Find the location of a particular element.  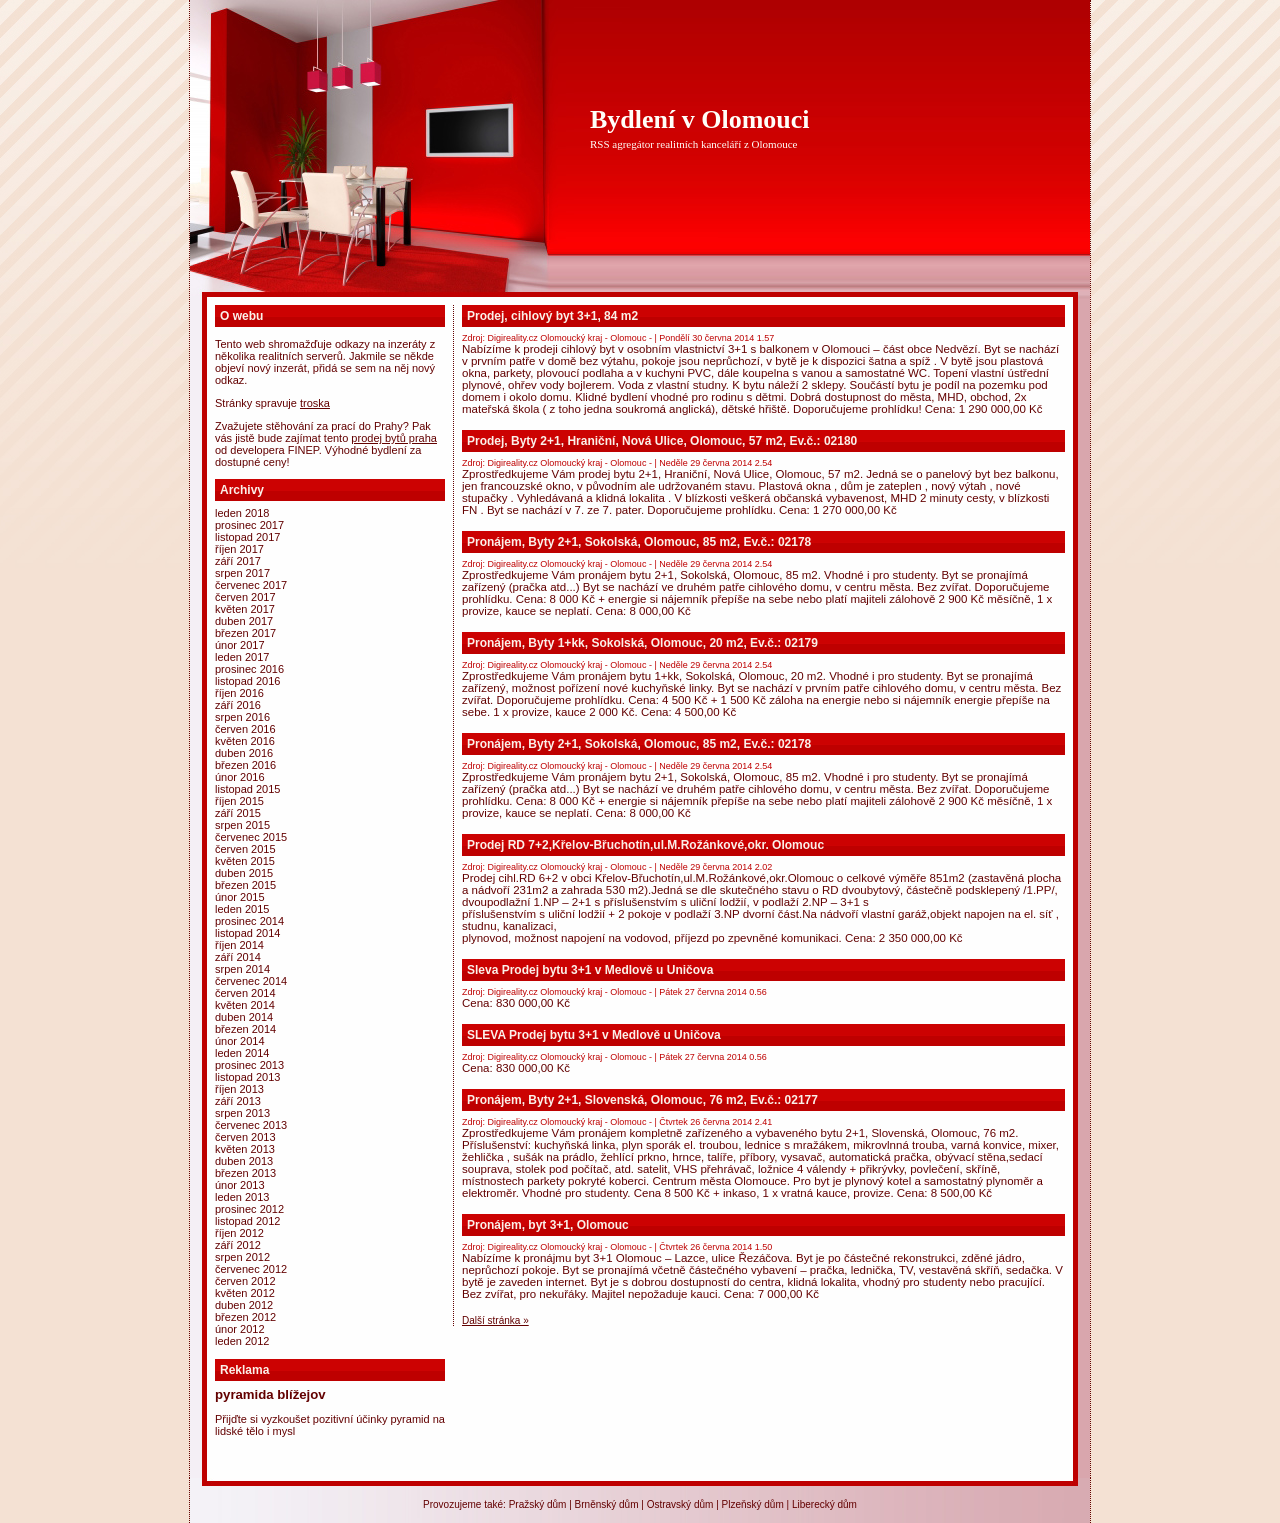

Pronájem, Byty 2+1, Sokolská, Olomouc, 85 m2, Ev.č.: 02178 is located at coordinates (639, 542).